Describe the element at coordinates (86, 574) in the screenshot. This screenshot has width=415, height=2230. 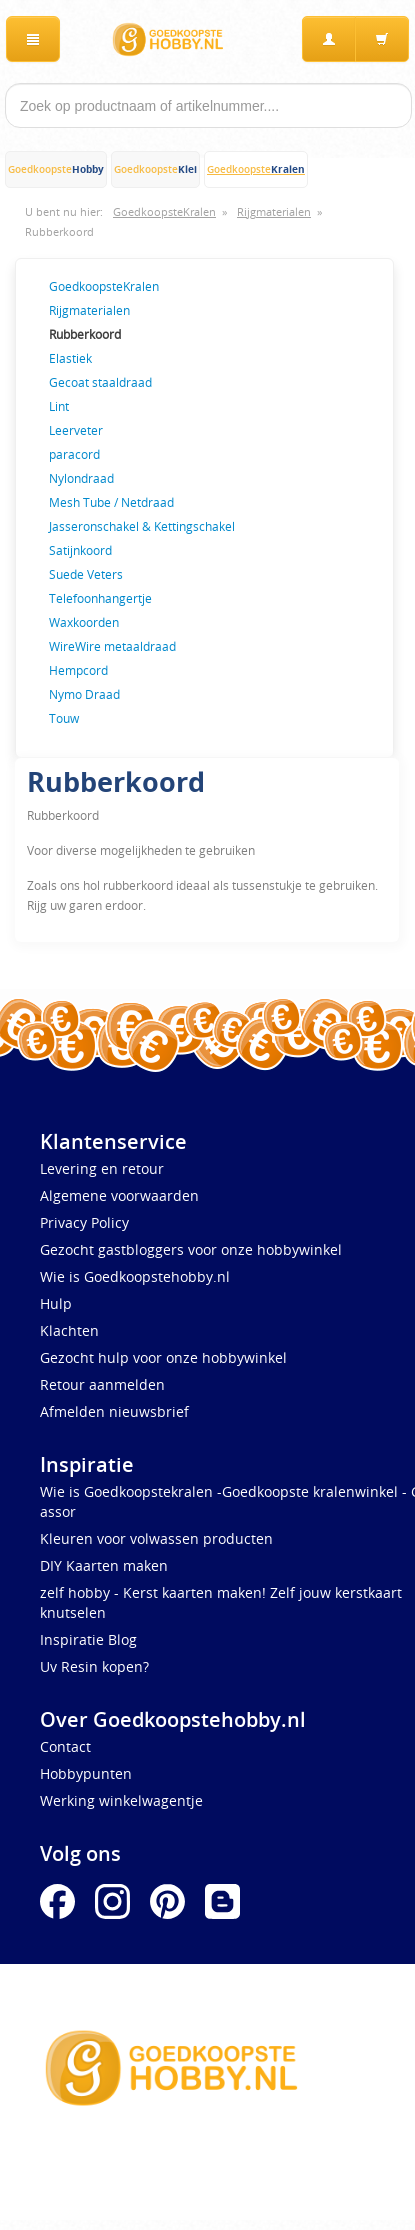
I see `Suede Veters` at that location.